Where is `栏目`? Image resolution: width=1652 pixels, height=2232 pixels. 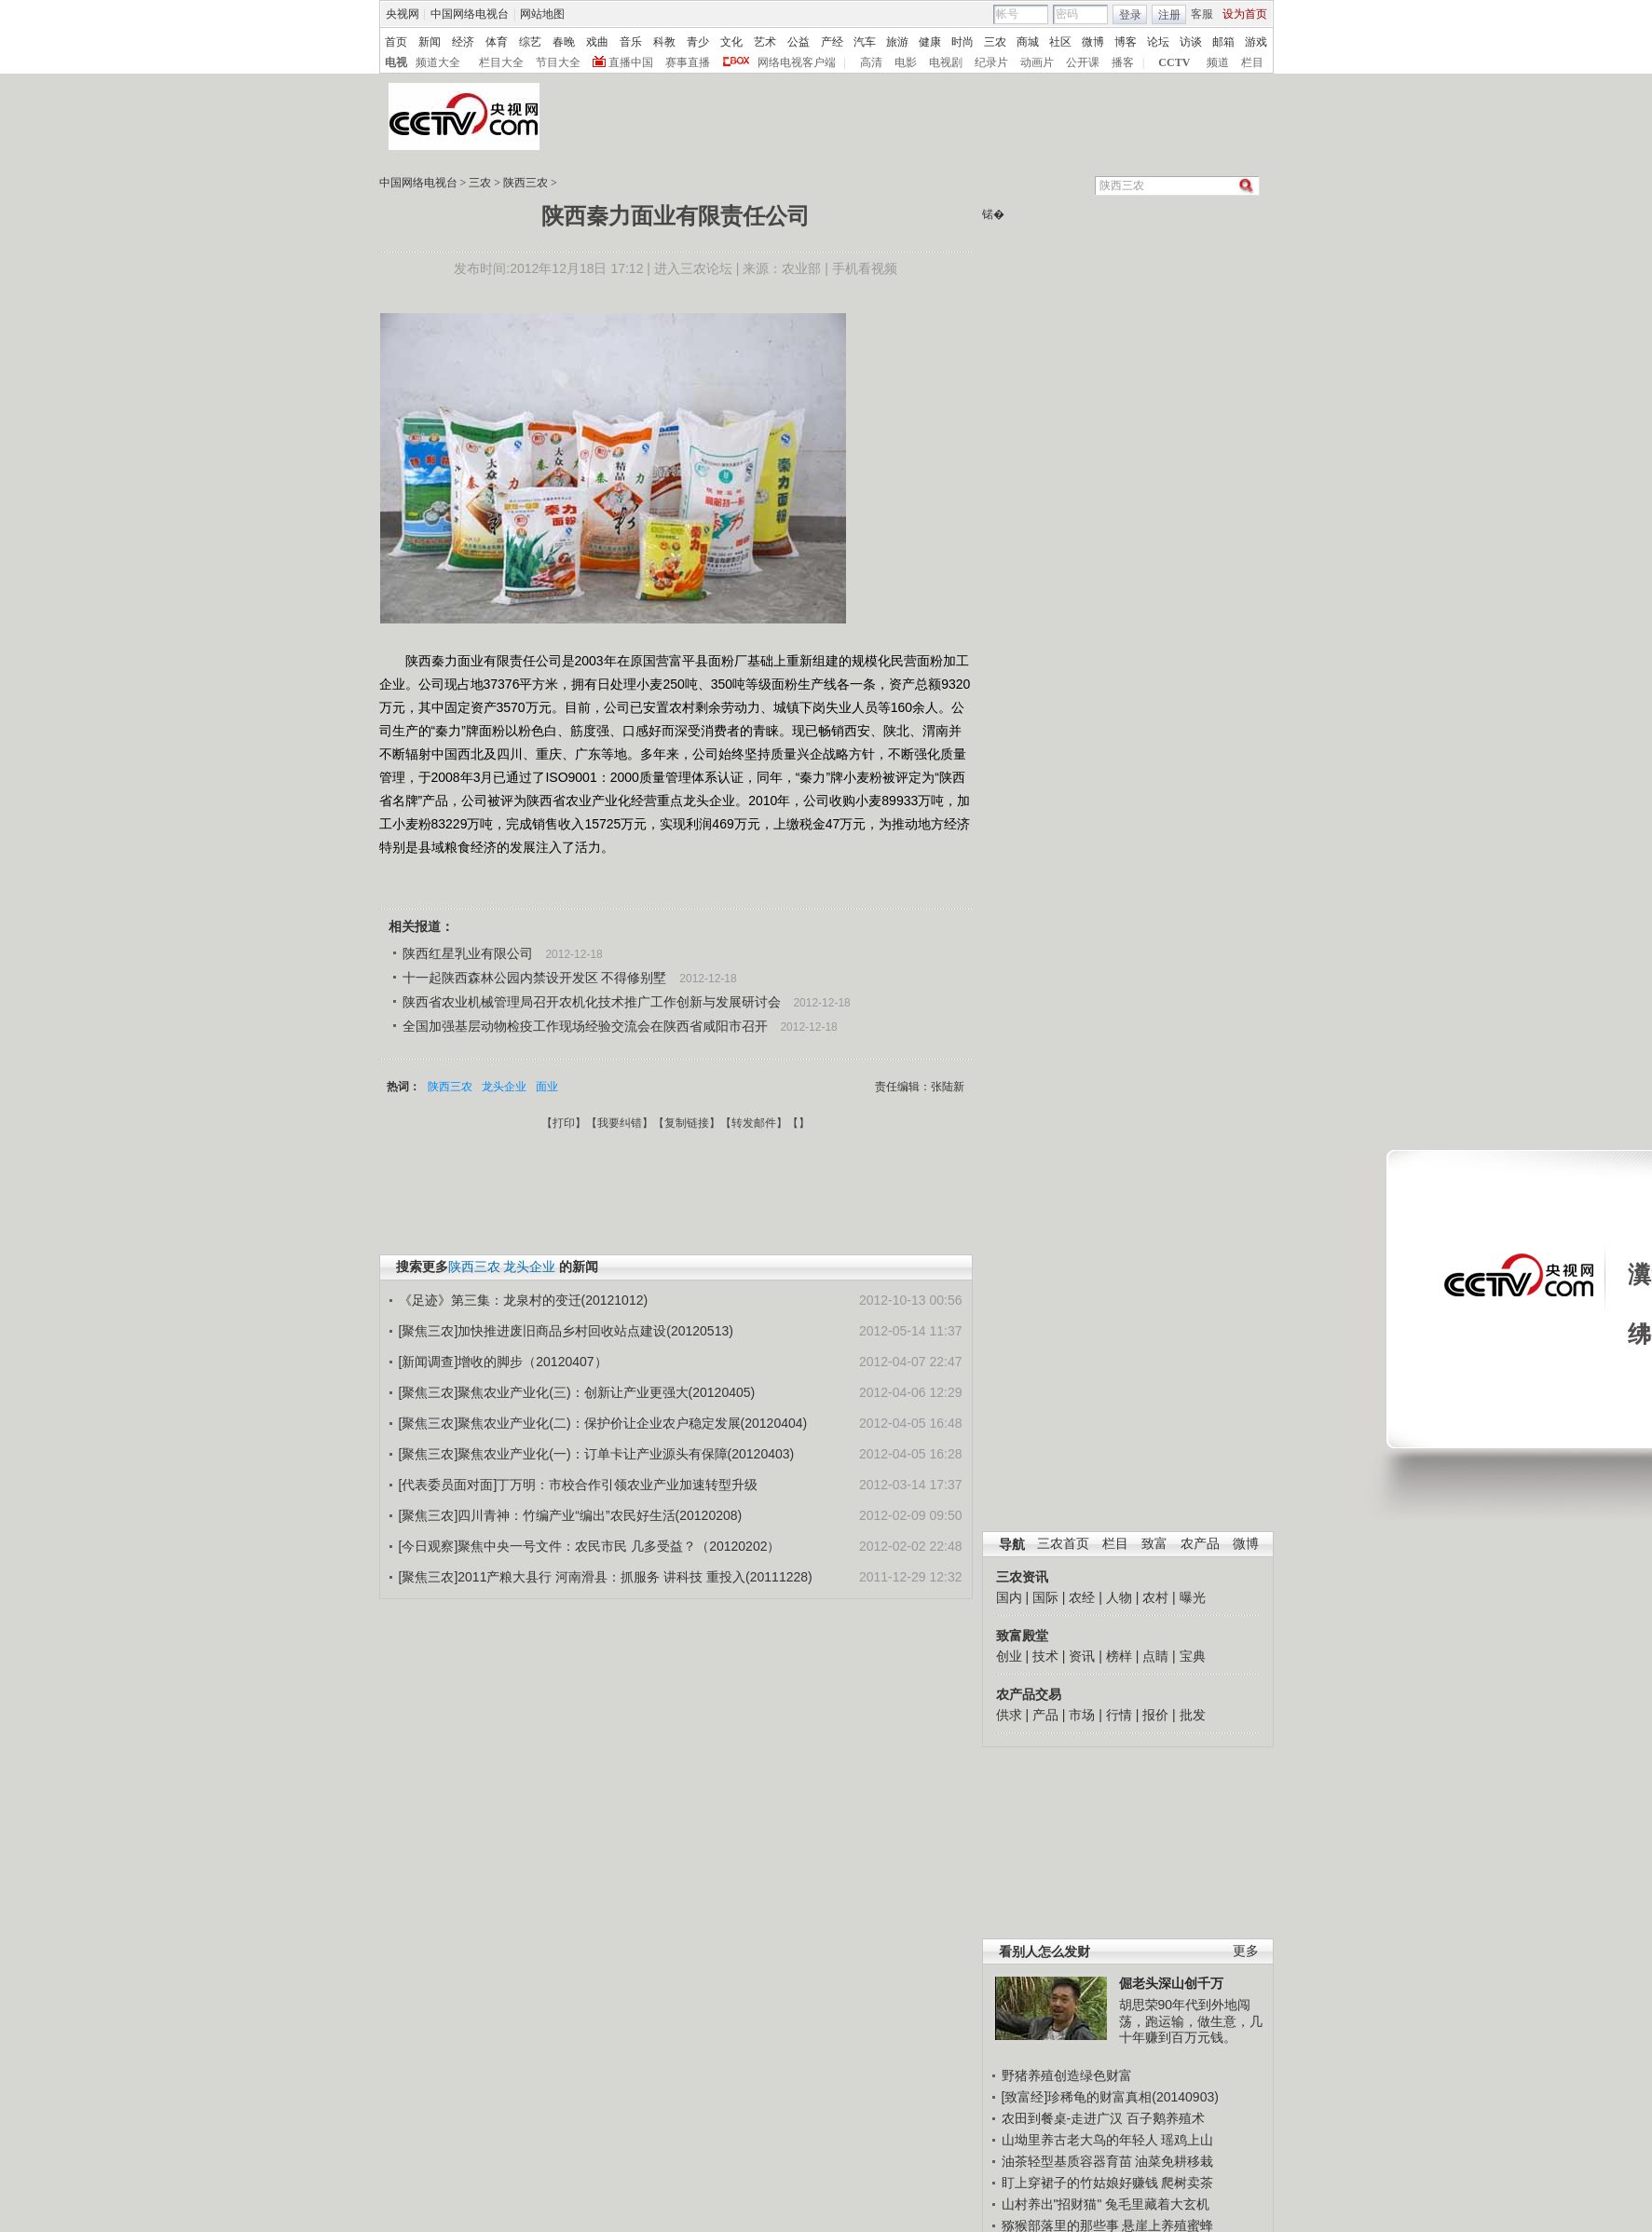 栏目 is located at coordinates (1252, 62).